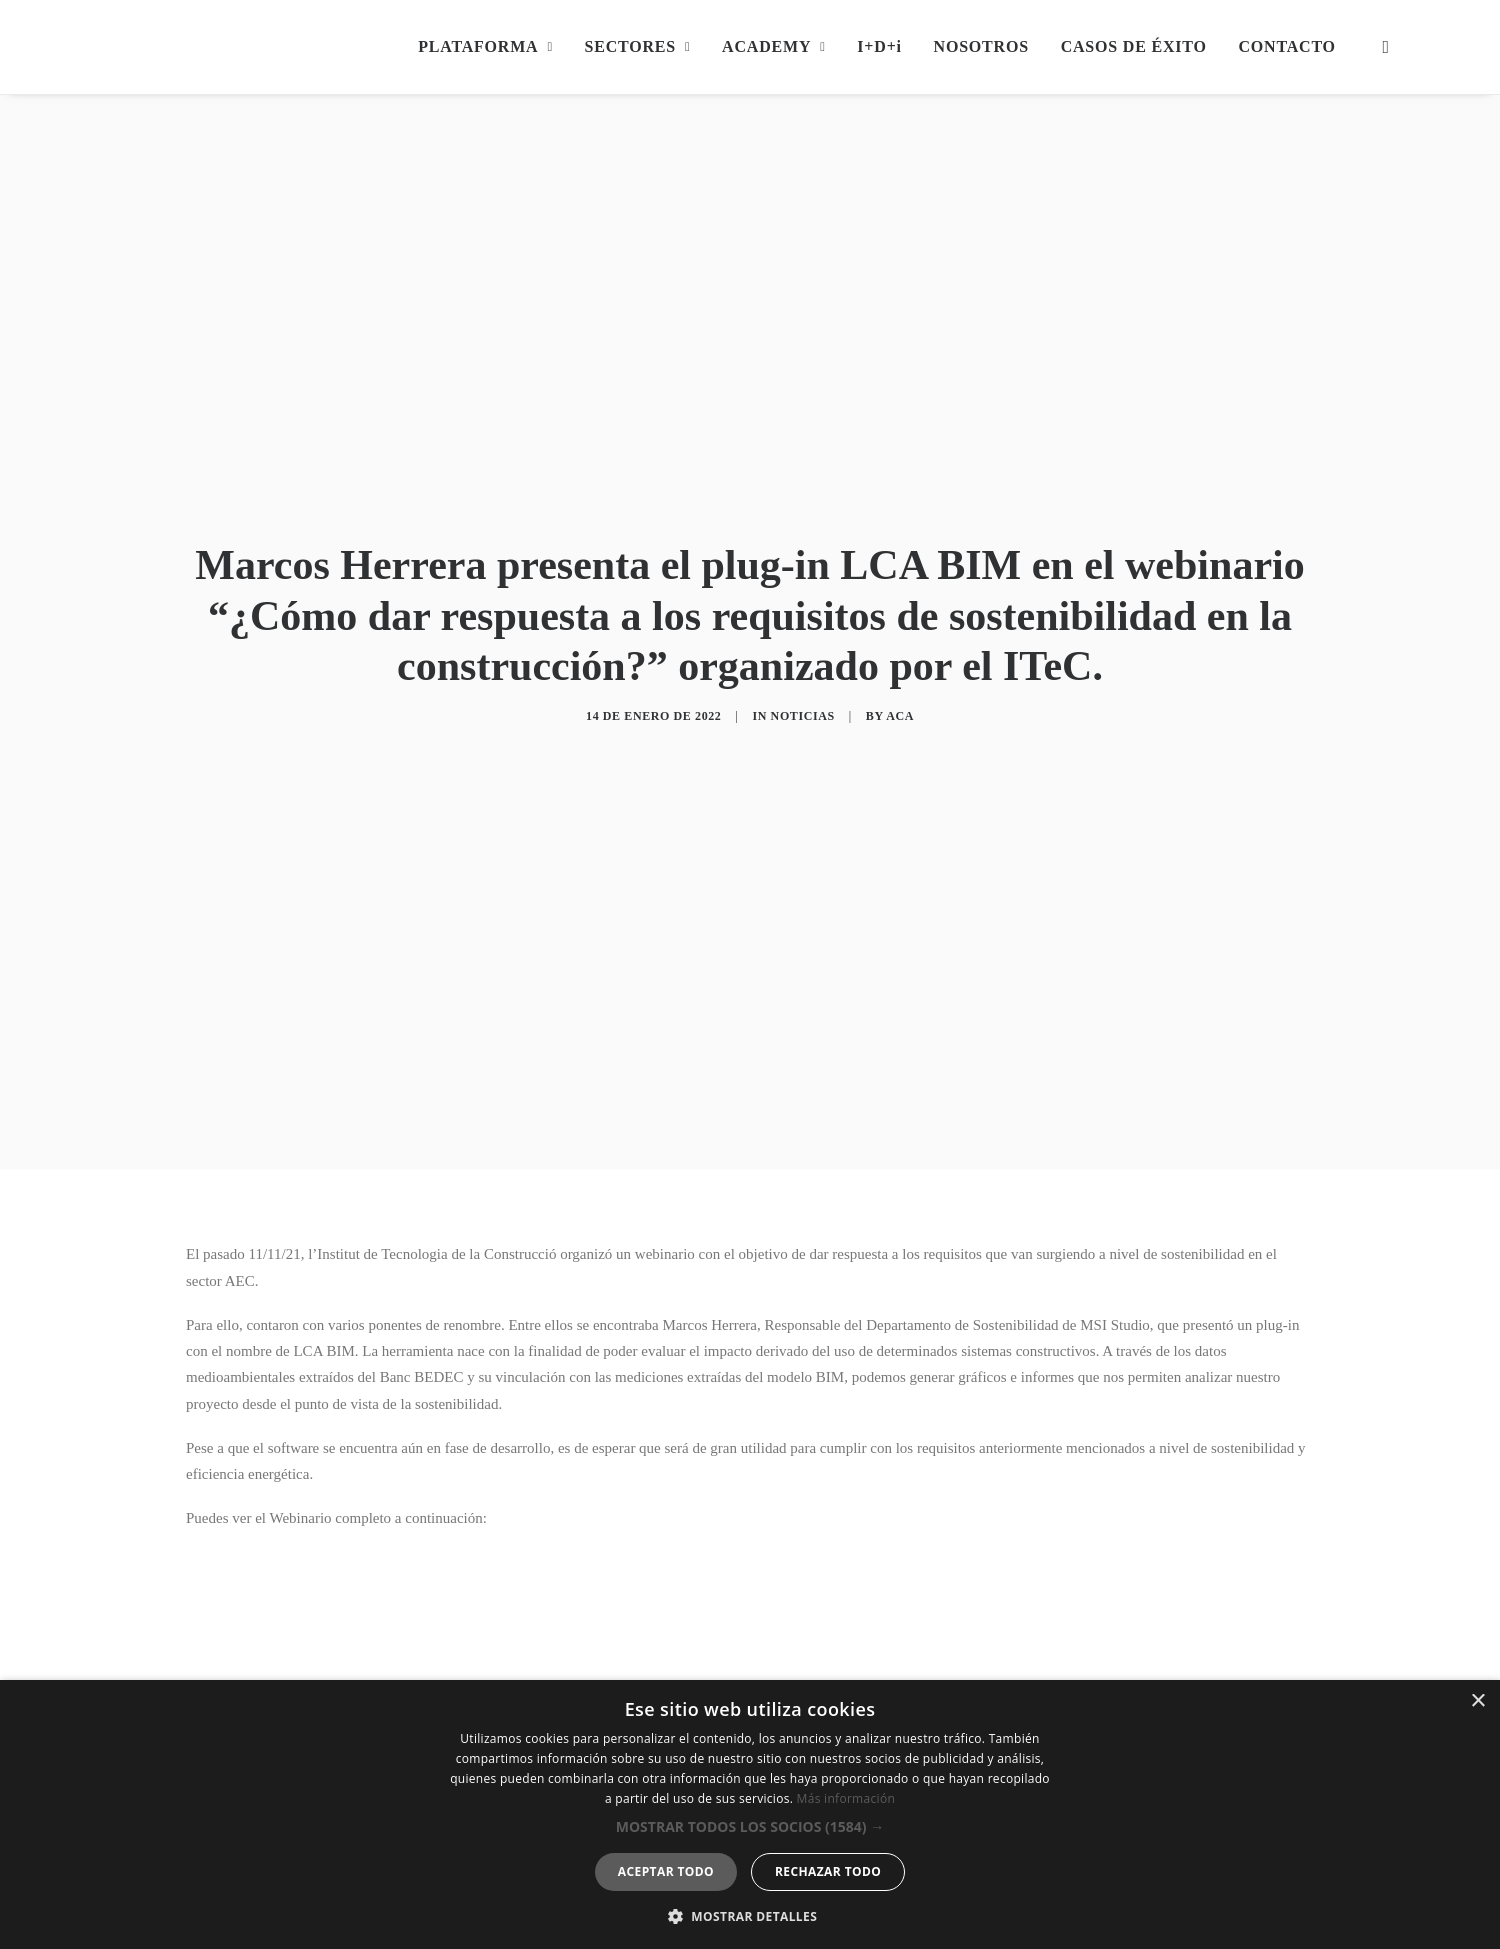  Describe the element at coordinates (900, 656) in the screenshot. I see `aca` at that location.